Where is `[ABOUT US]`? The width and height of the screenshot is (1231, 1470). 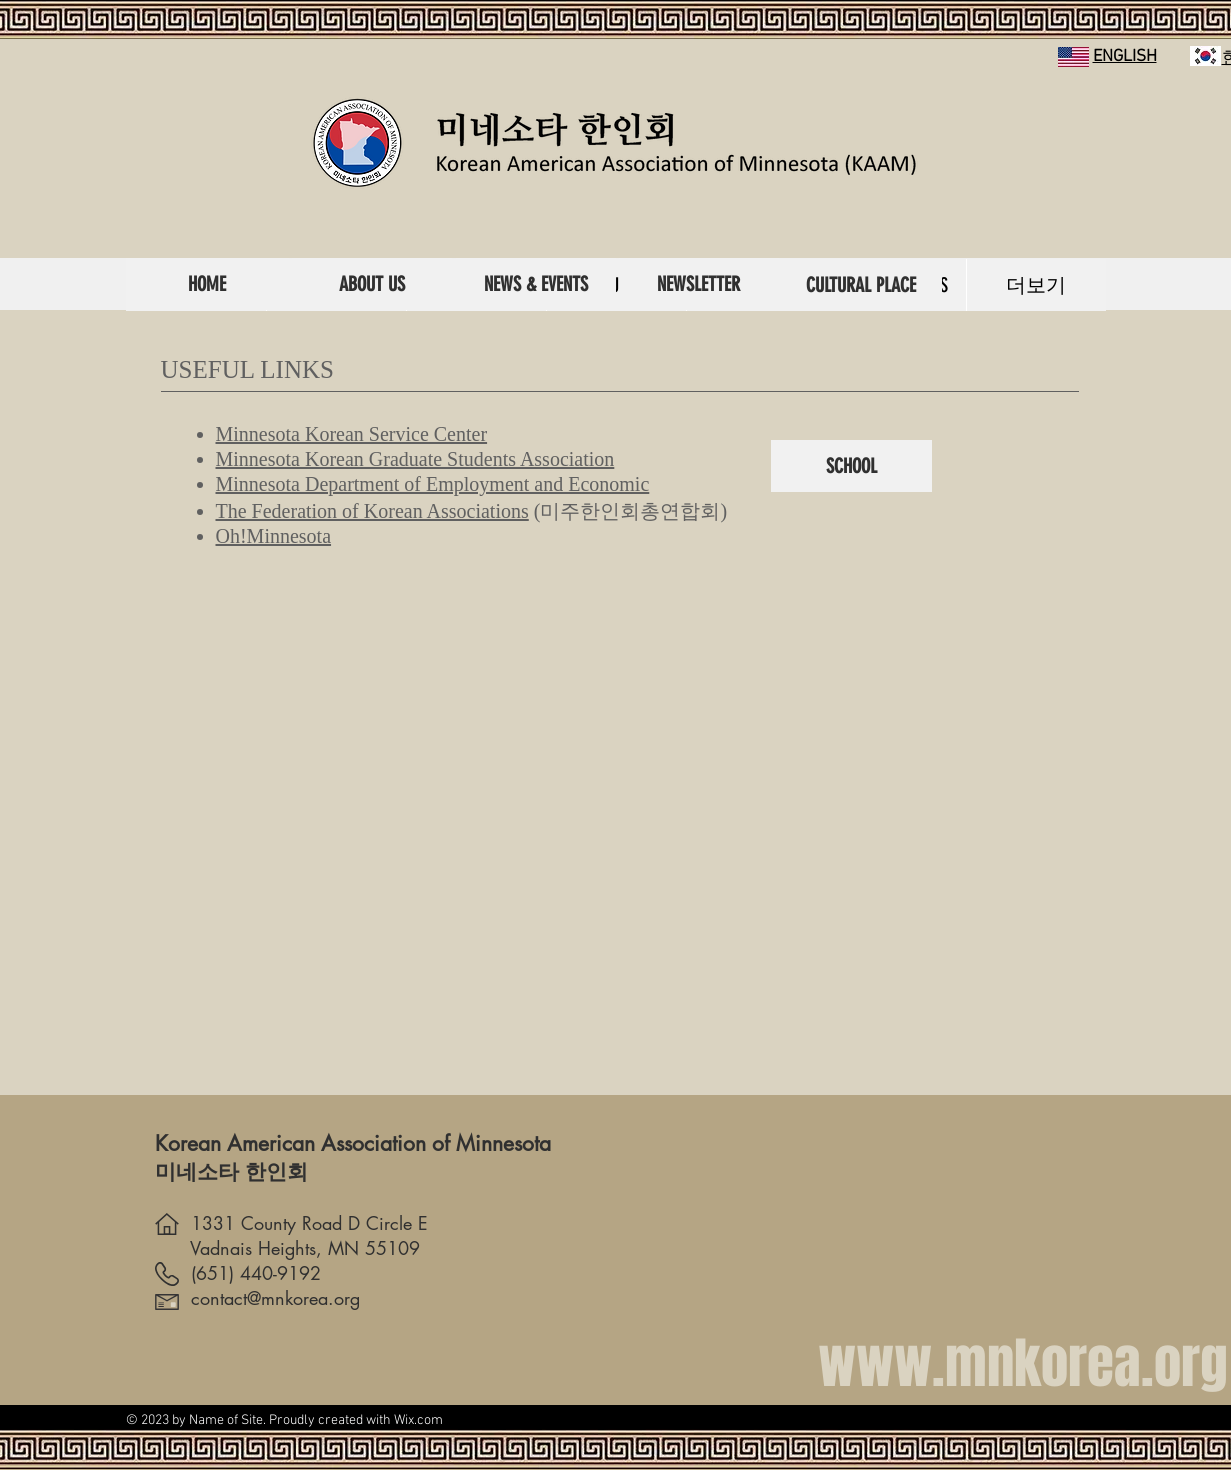
[ABOUT US] is located at coordinates (372, 284).